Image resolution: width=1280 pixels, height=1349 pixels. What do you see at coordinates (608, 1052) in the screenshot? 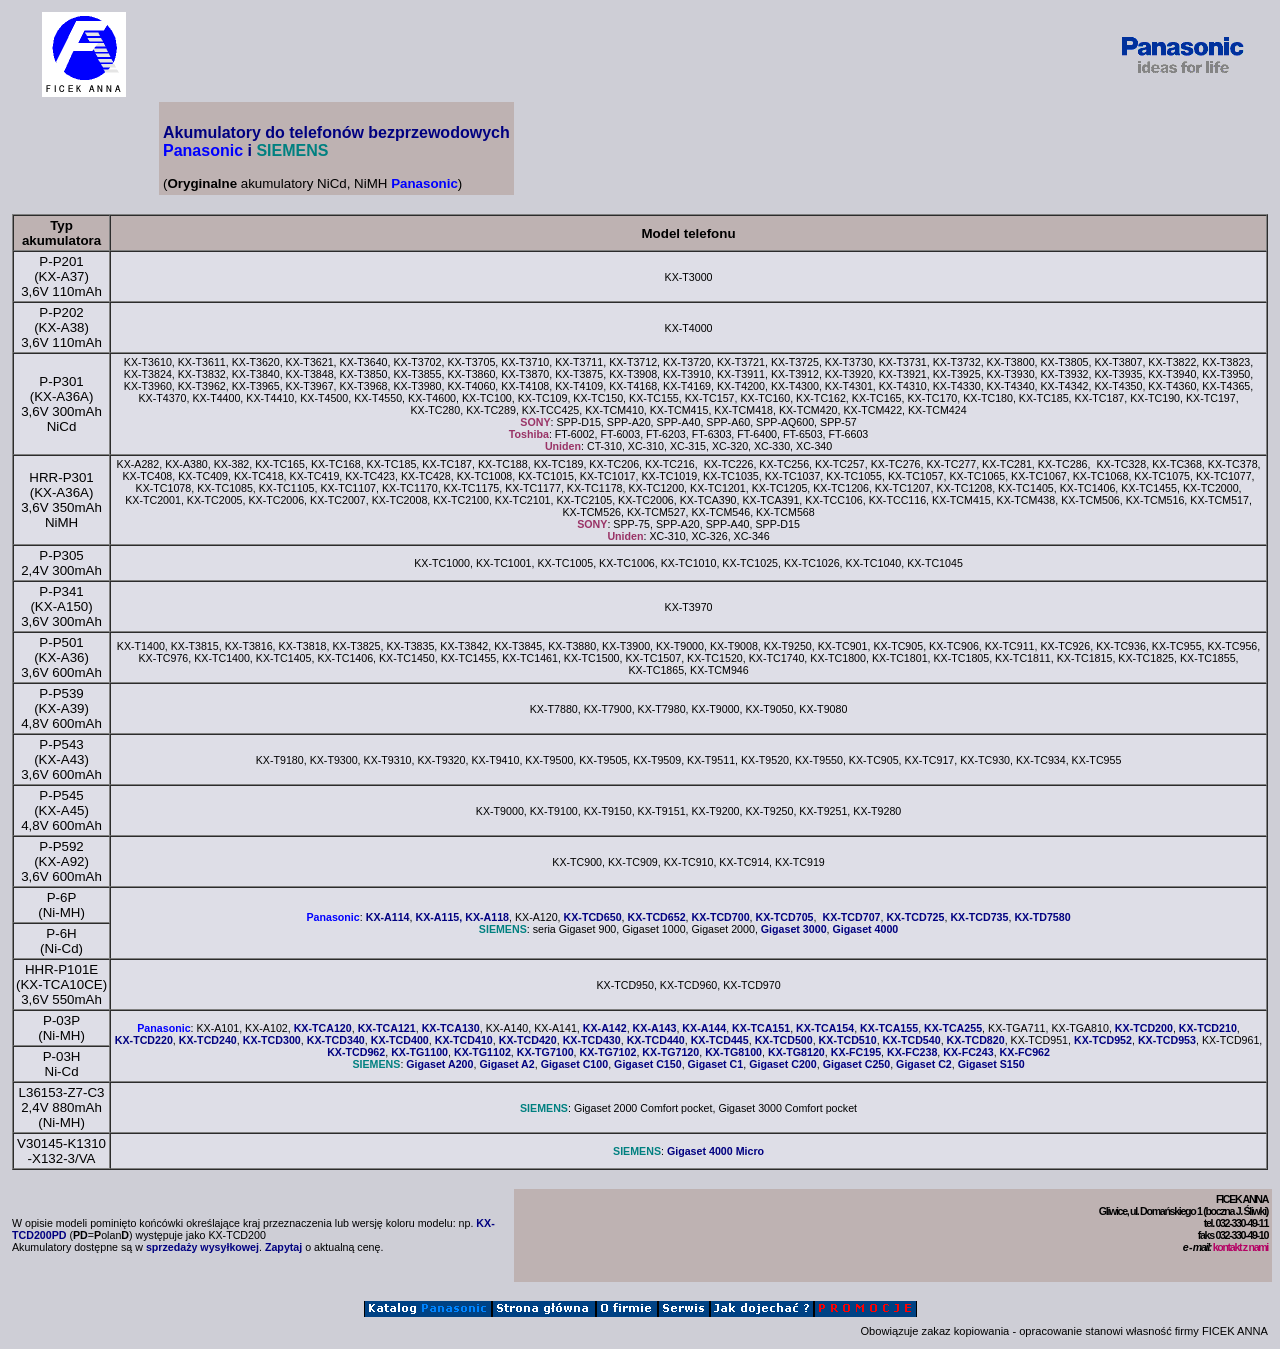
I see `KX-TG7102` at bounding box center [608, 1052].